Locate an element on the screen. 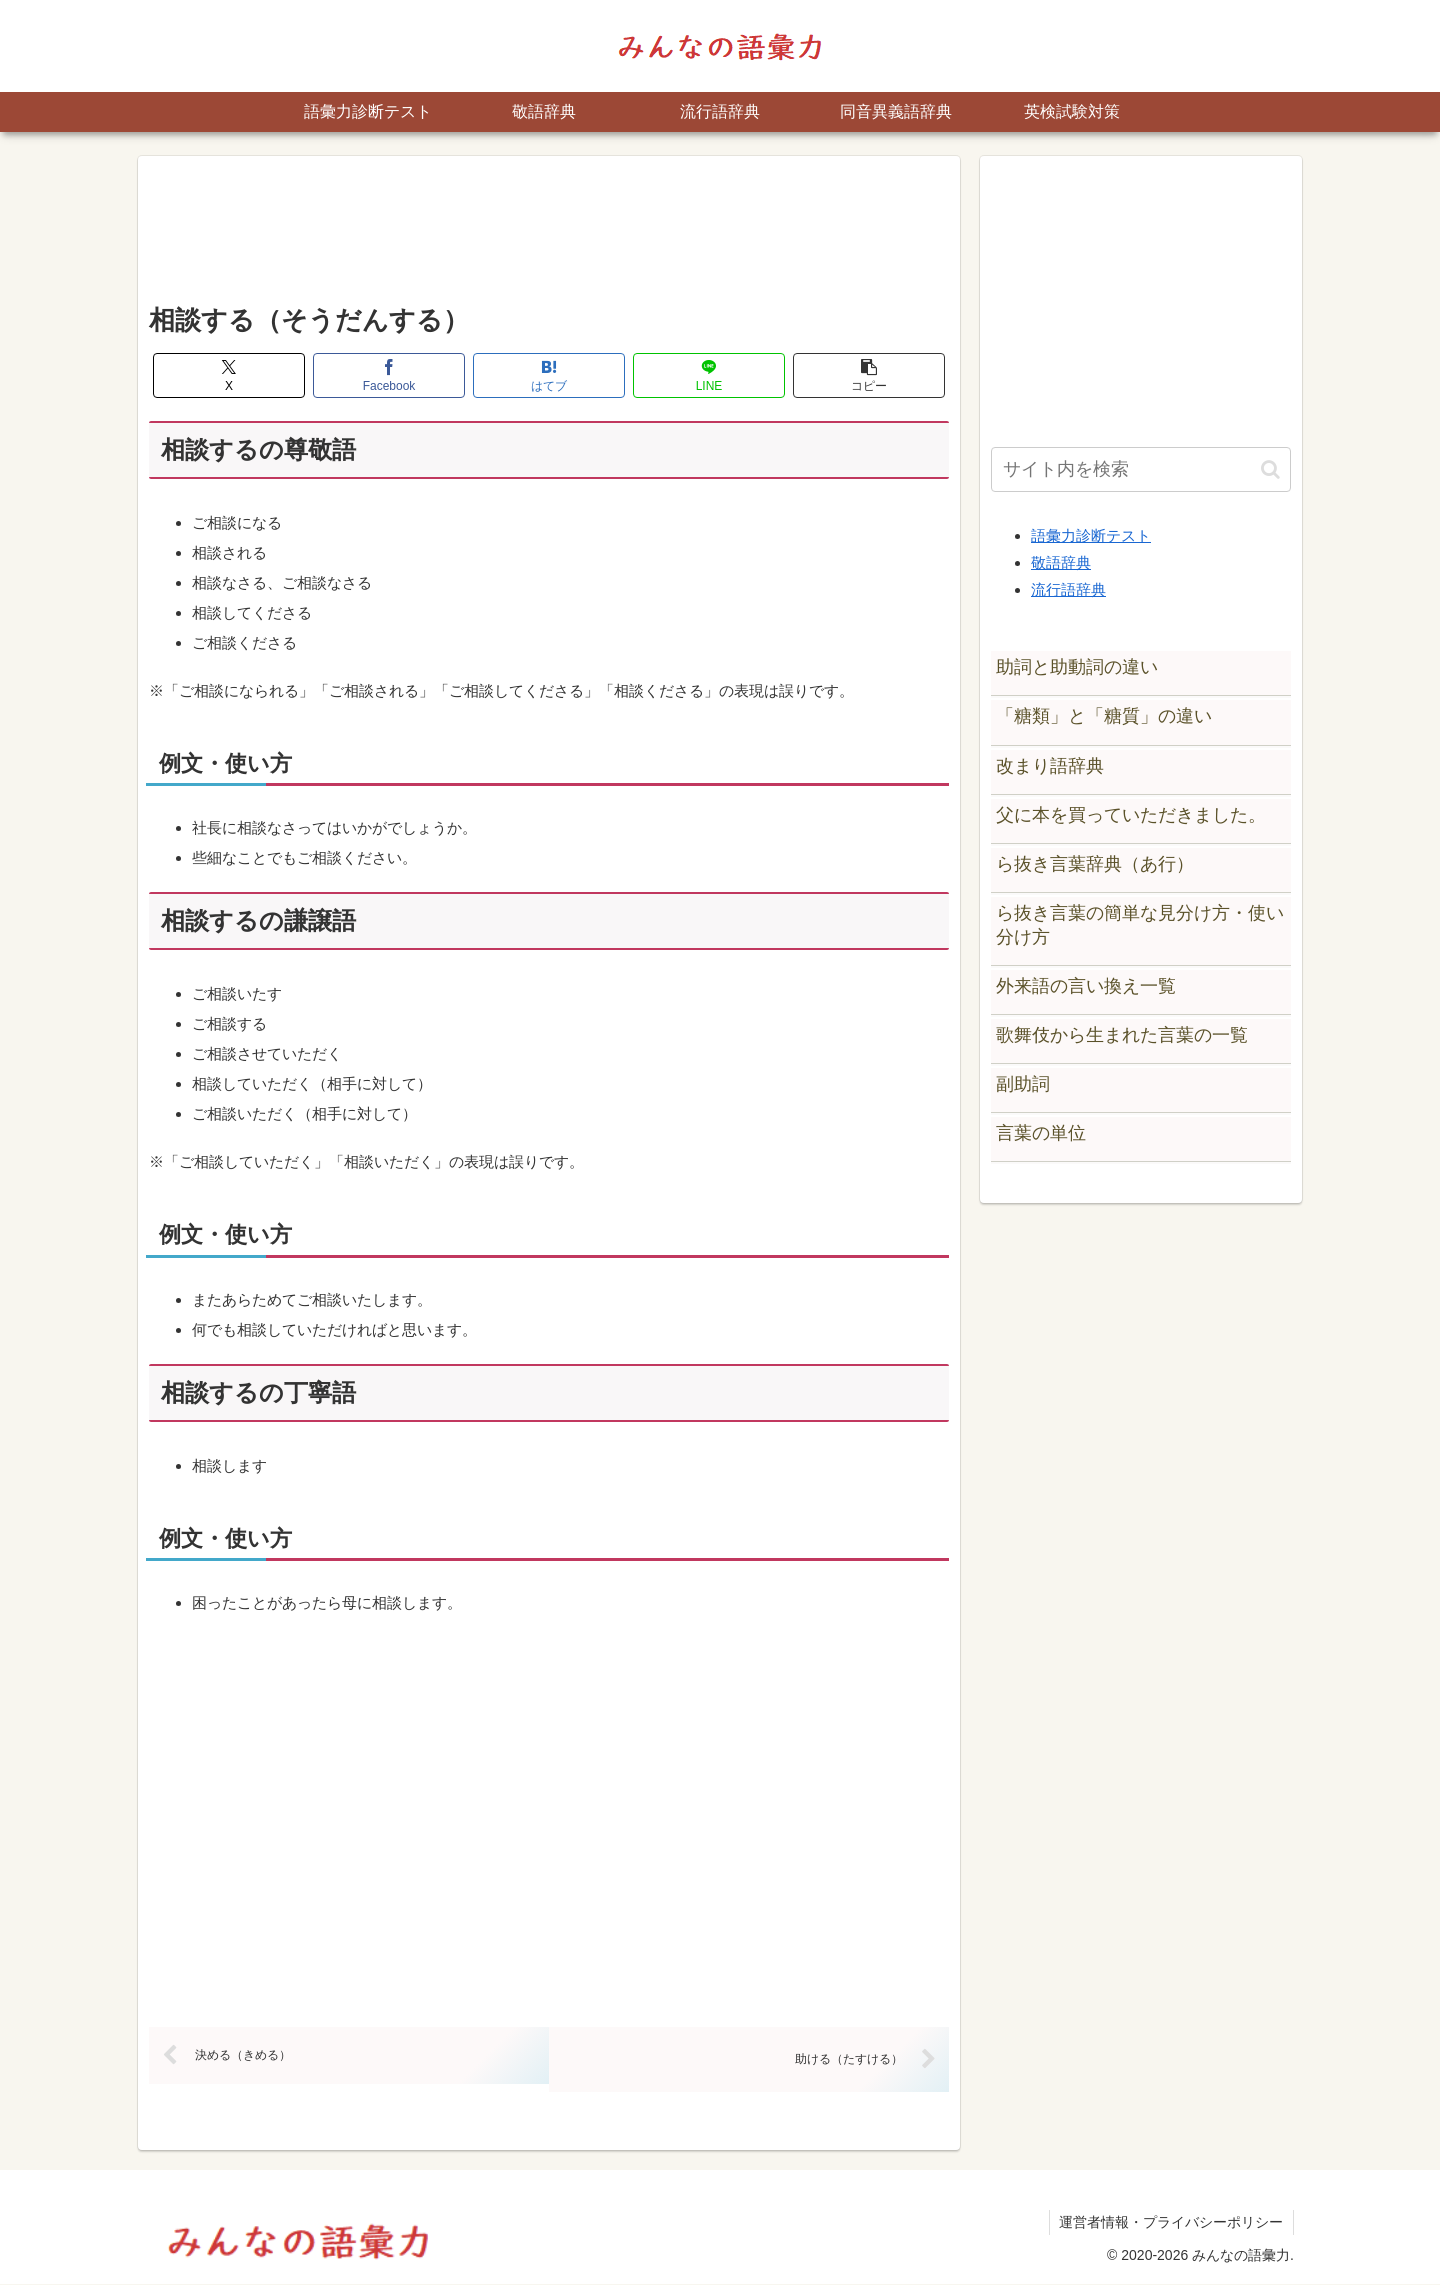 This screenshot has height=2285, width=1440. 敬語辞典 is located at coordinates (1061, 562).